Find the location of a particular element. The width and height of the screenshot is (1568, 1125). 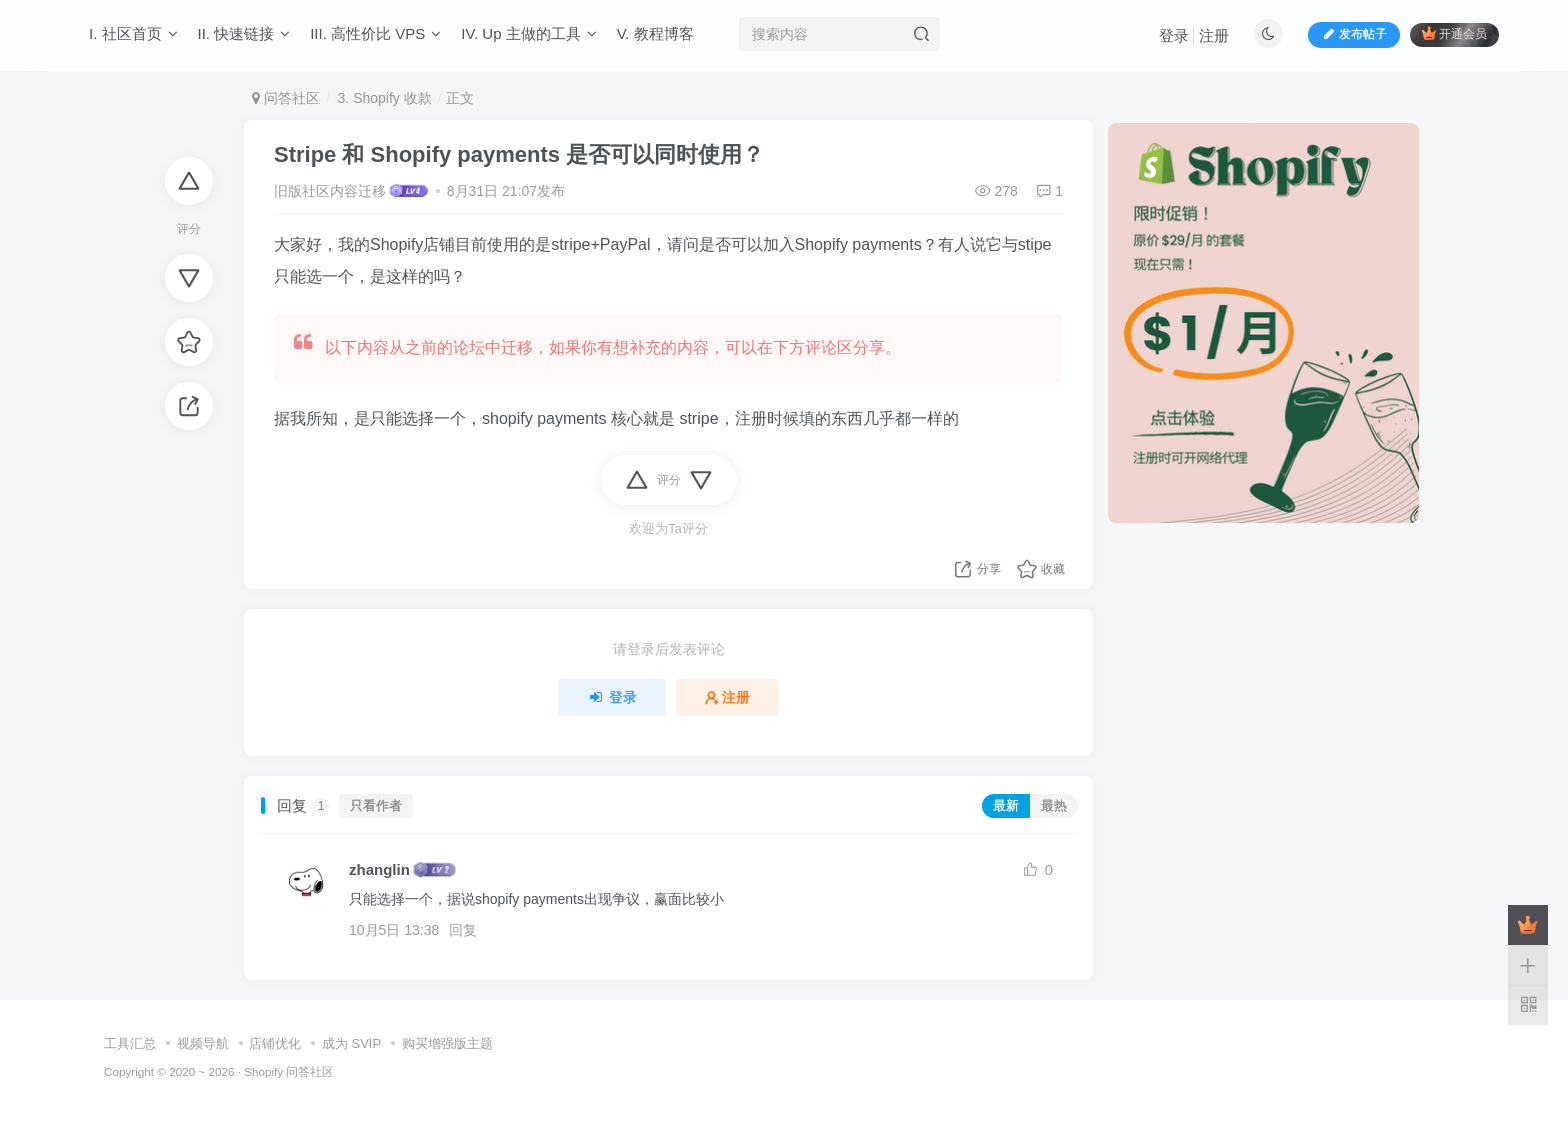

工具汇总 is located at coordinates (130, 1043).